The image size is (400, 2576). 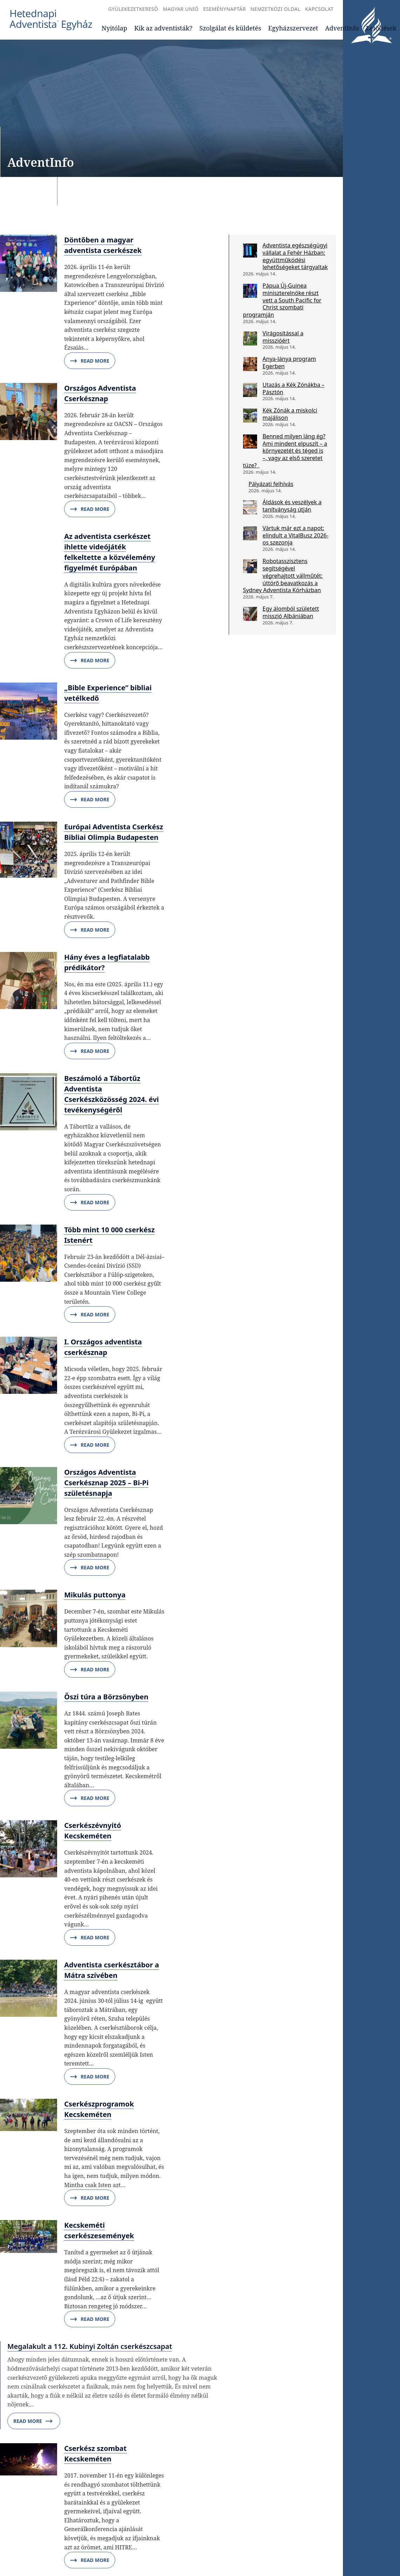 I want to click on [Kék Zónák a miskolci majálison], so click(x=250, y=416).